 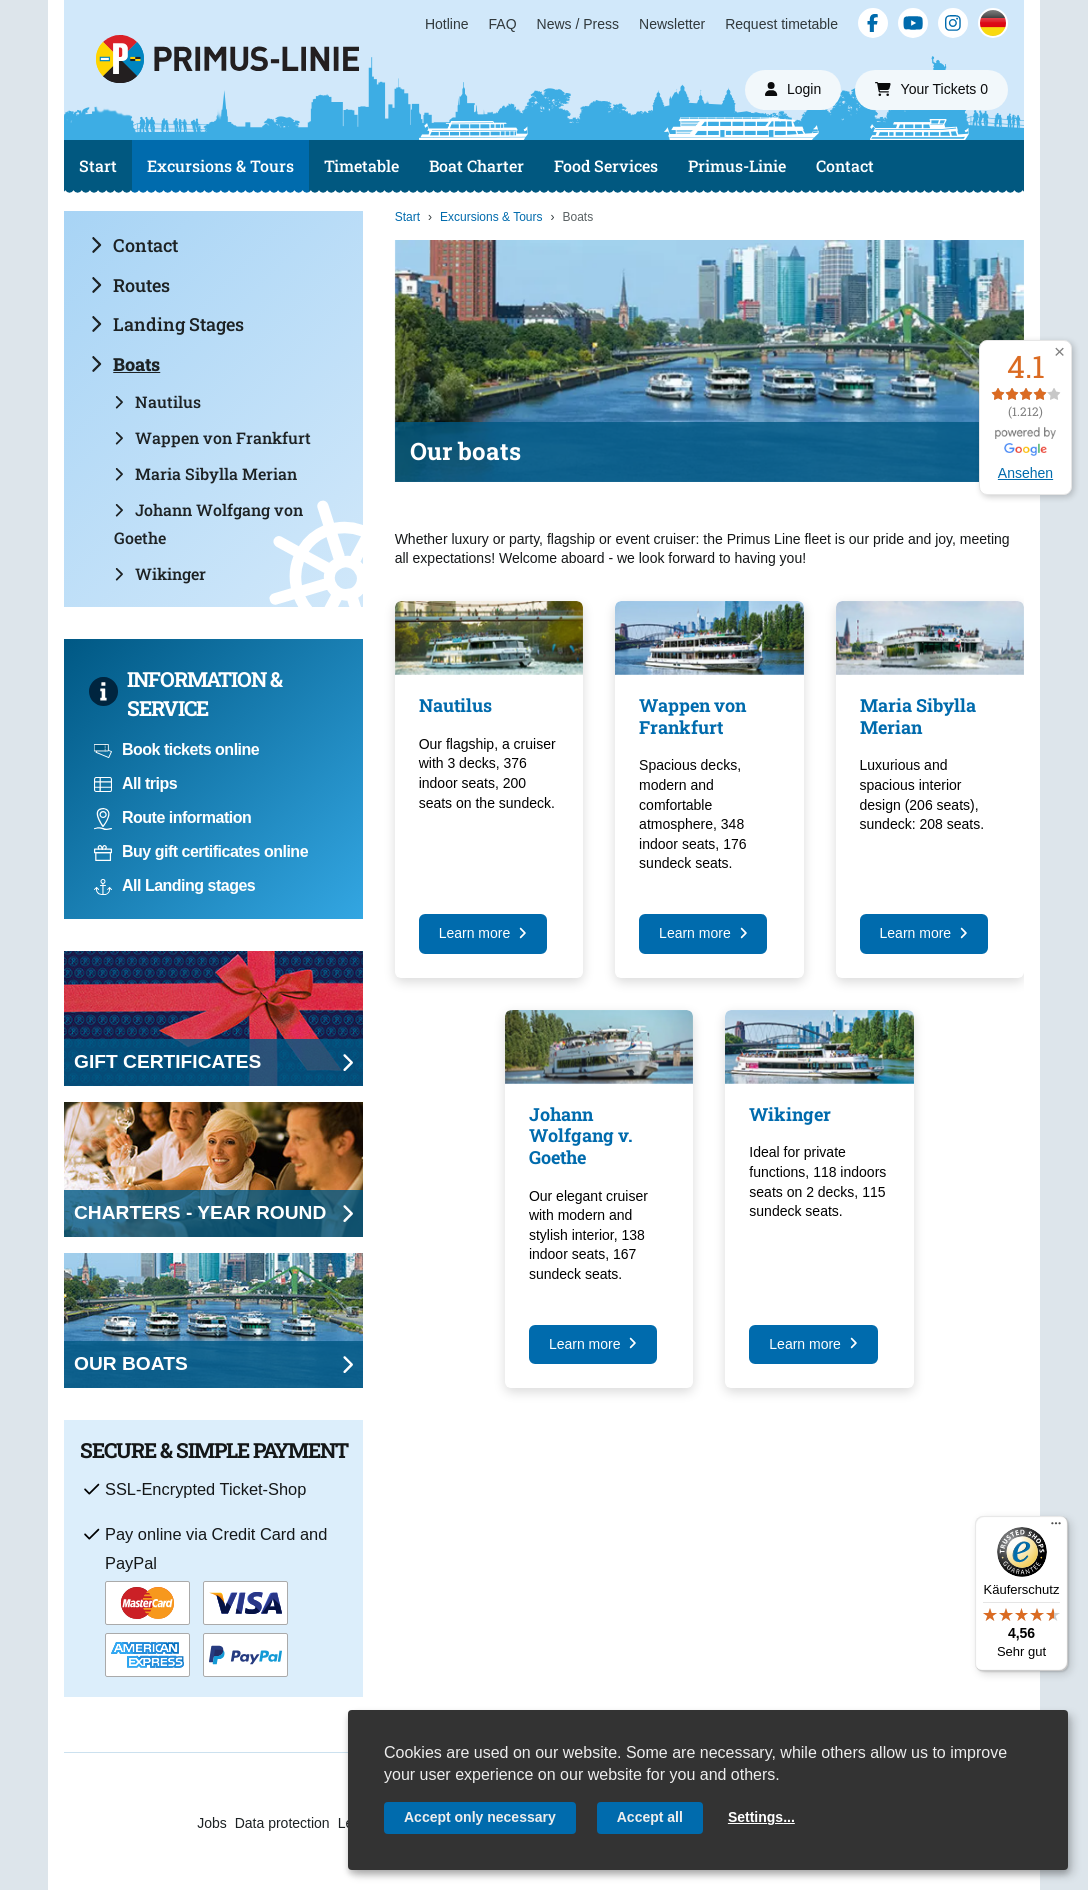 I want to click on Routes, so click(x=130, y=285).